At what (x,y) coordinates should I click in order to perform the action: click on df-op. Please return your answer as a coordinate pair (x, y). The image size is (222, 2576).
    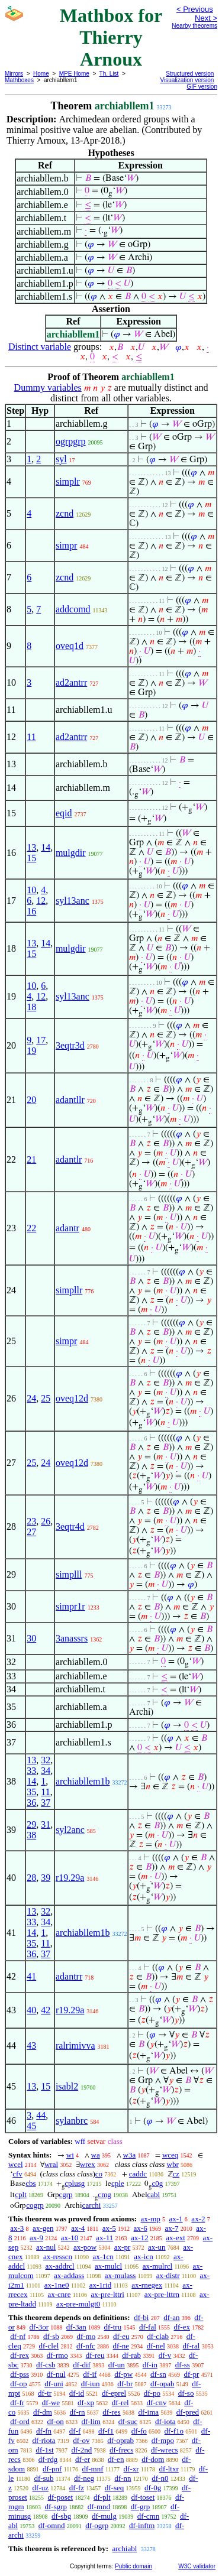
    Looking at the image, I should click on (18, 2383).